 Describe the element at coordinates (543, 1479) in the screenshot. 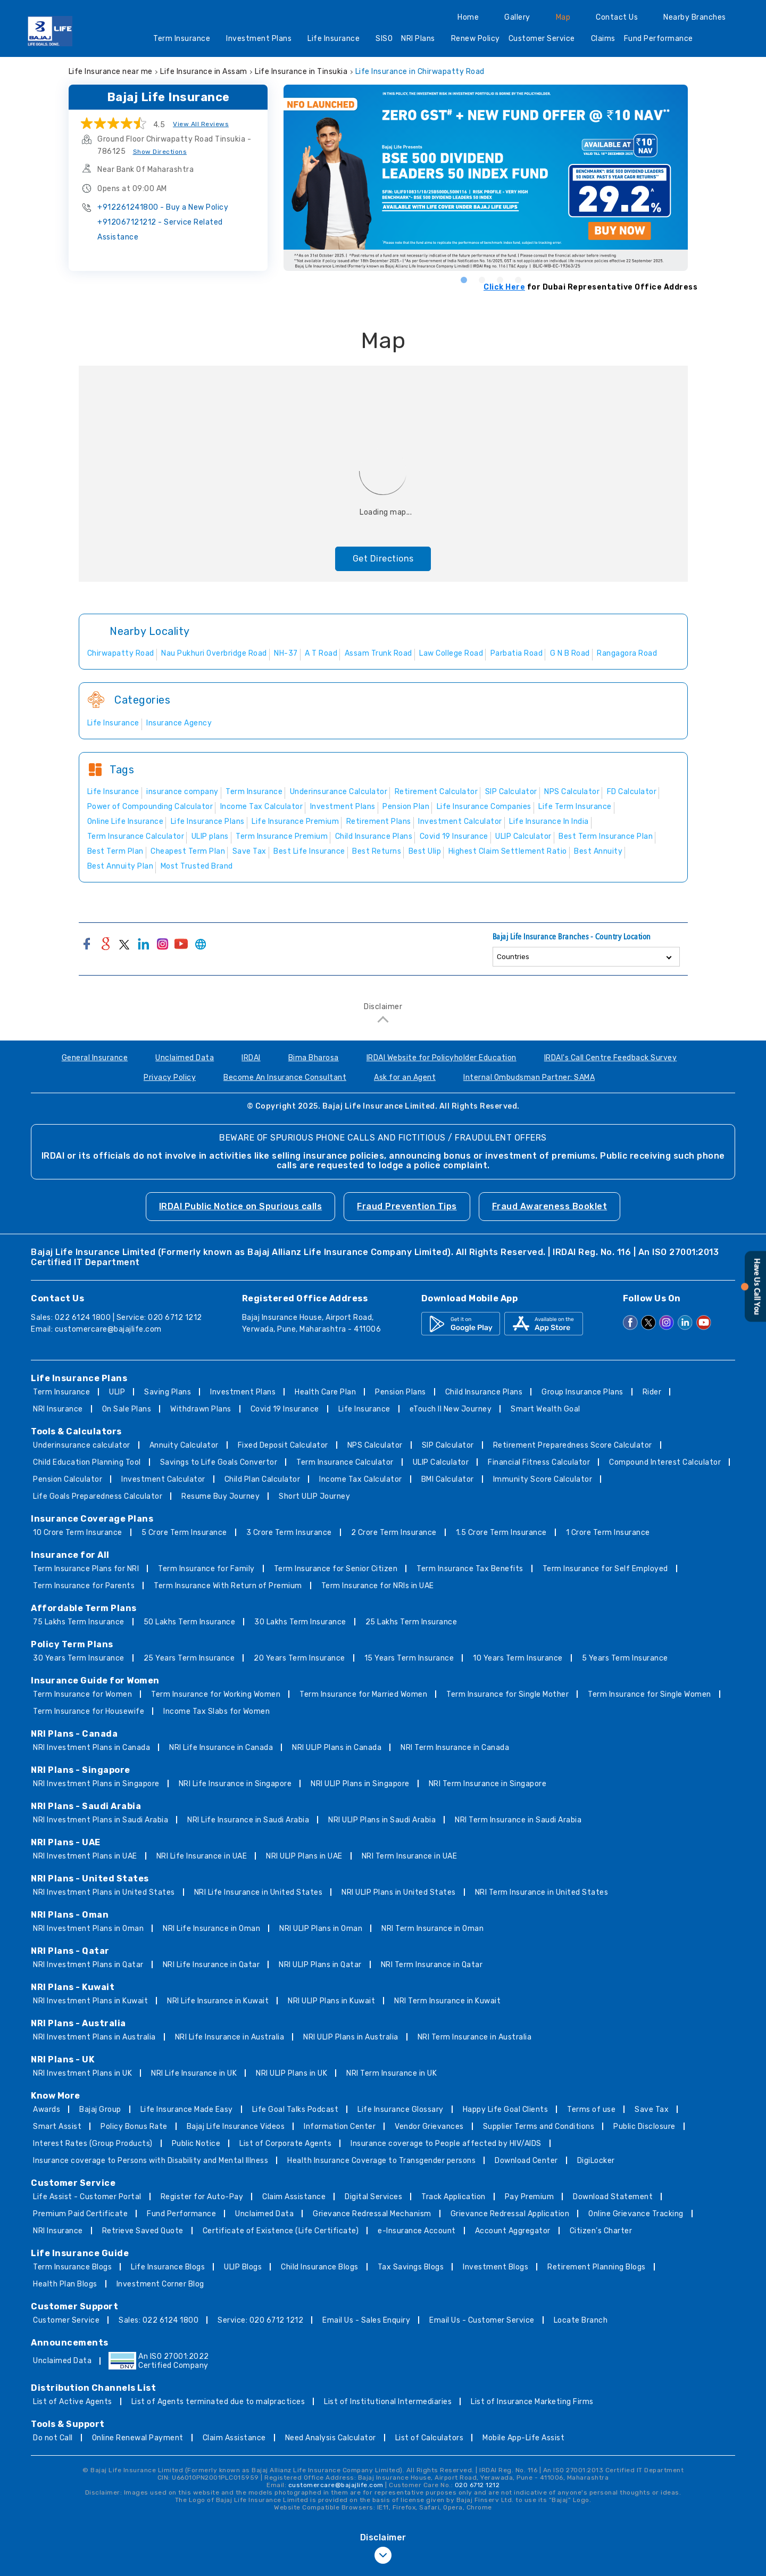

I see `Immunity Score Calculator` at that location.